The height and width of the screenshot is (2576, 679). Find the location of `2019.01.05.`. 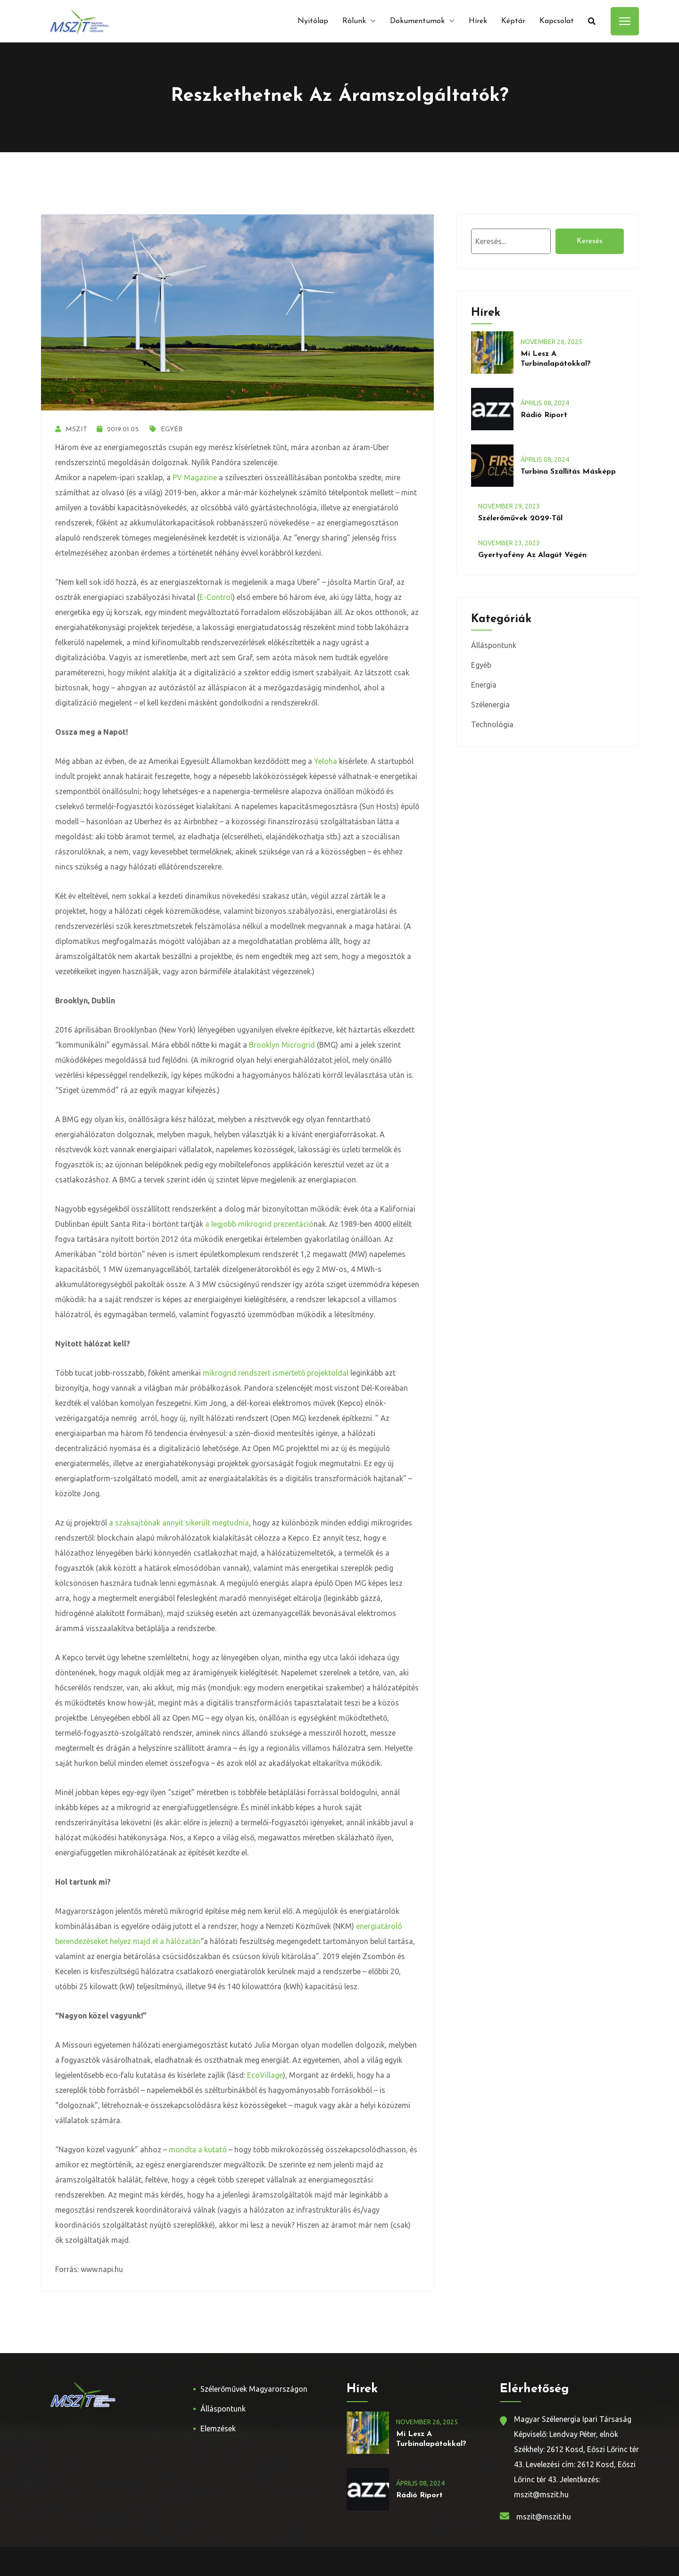

2019.01.05. is located at coordinates (118, 429).